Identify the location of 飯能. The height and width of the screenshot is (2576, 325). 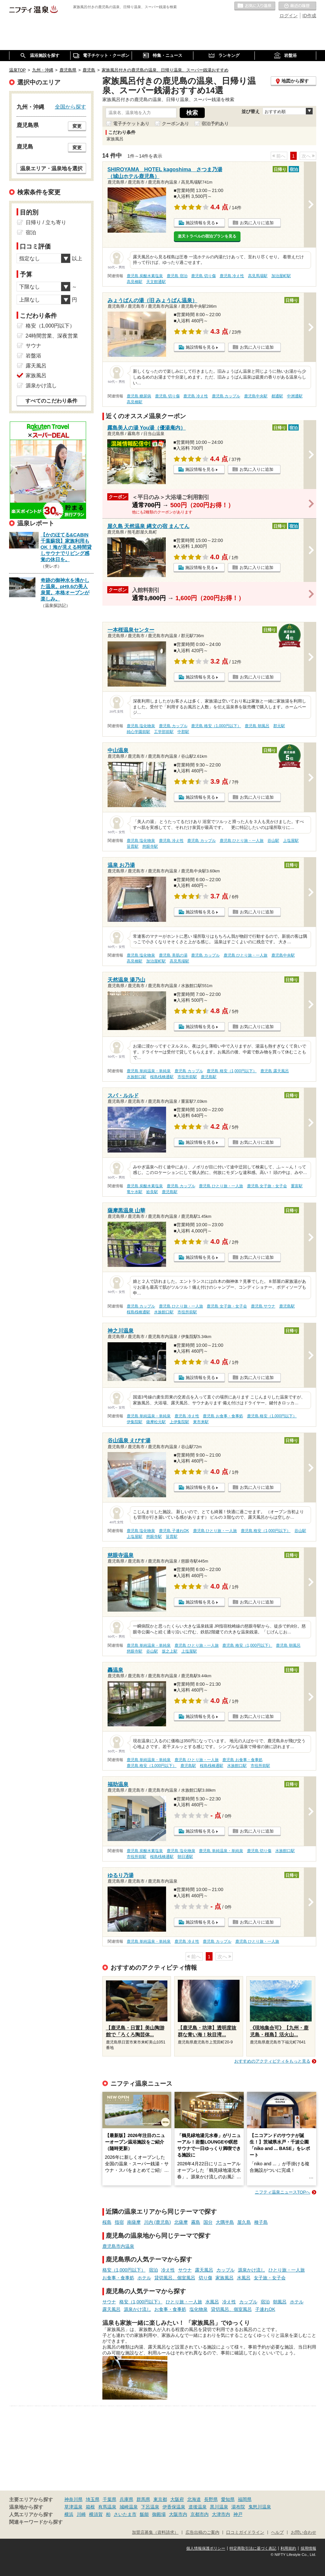
(144, 2514).